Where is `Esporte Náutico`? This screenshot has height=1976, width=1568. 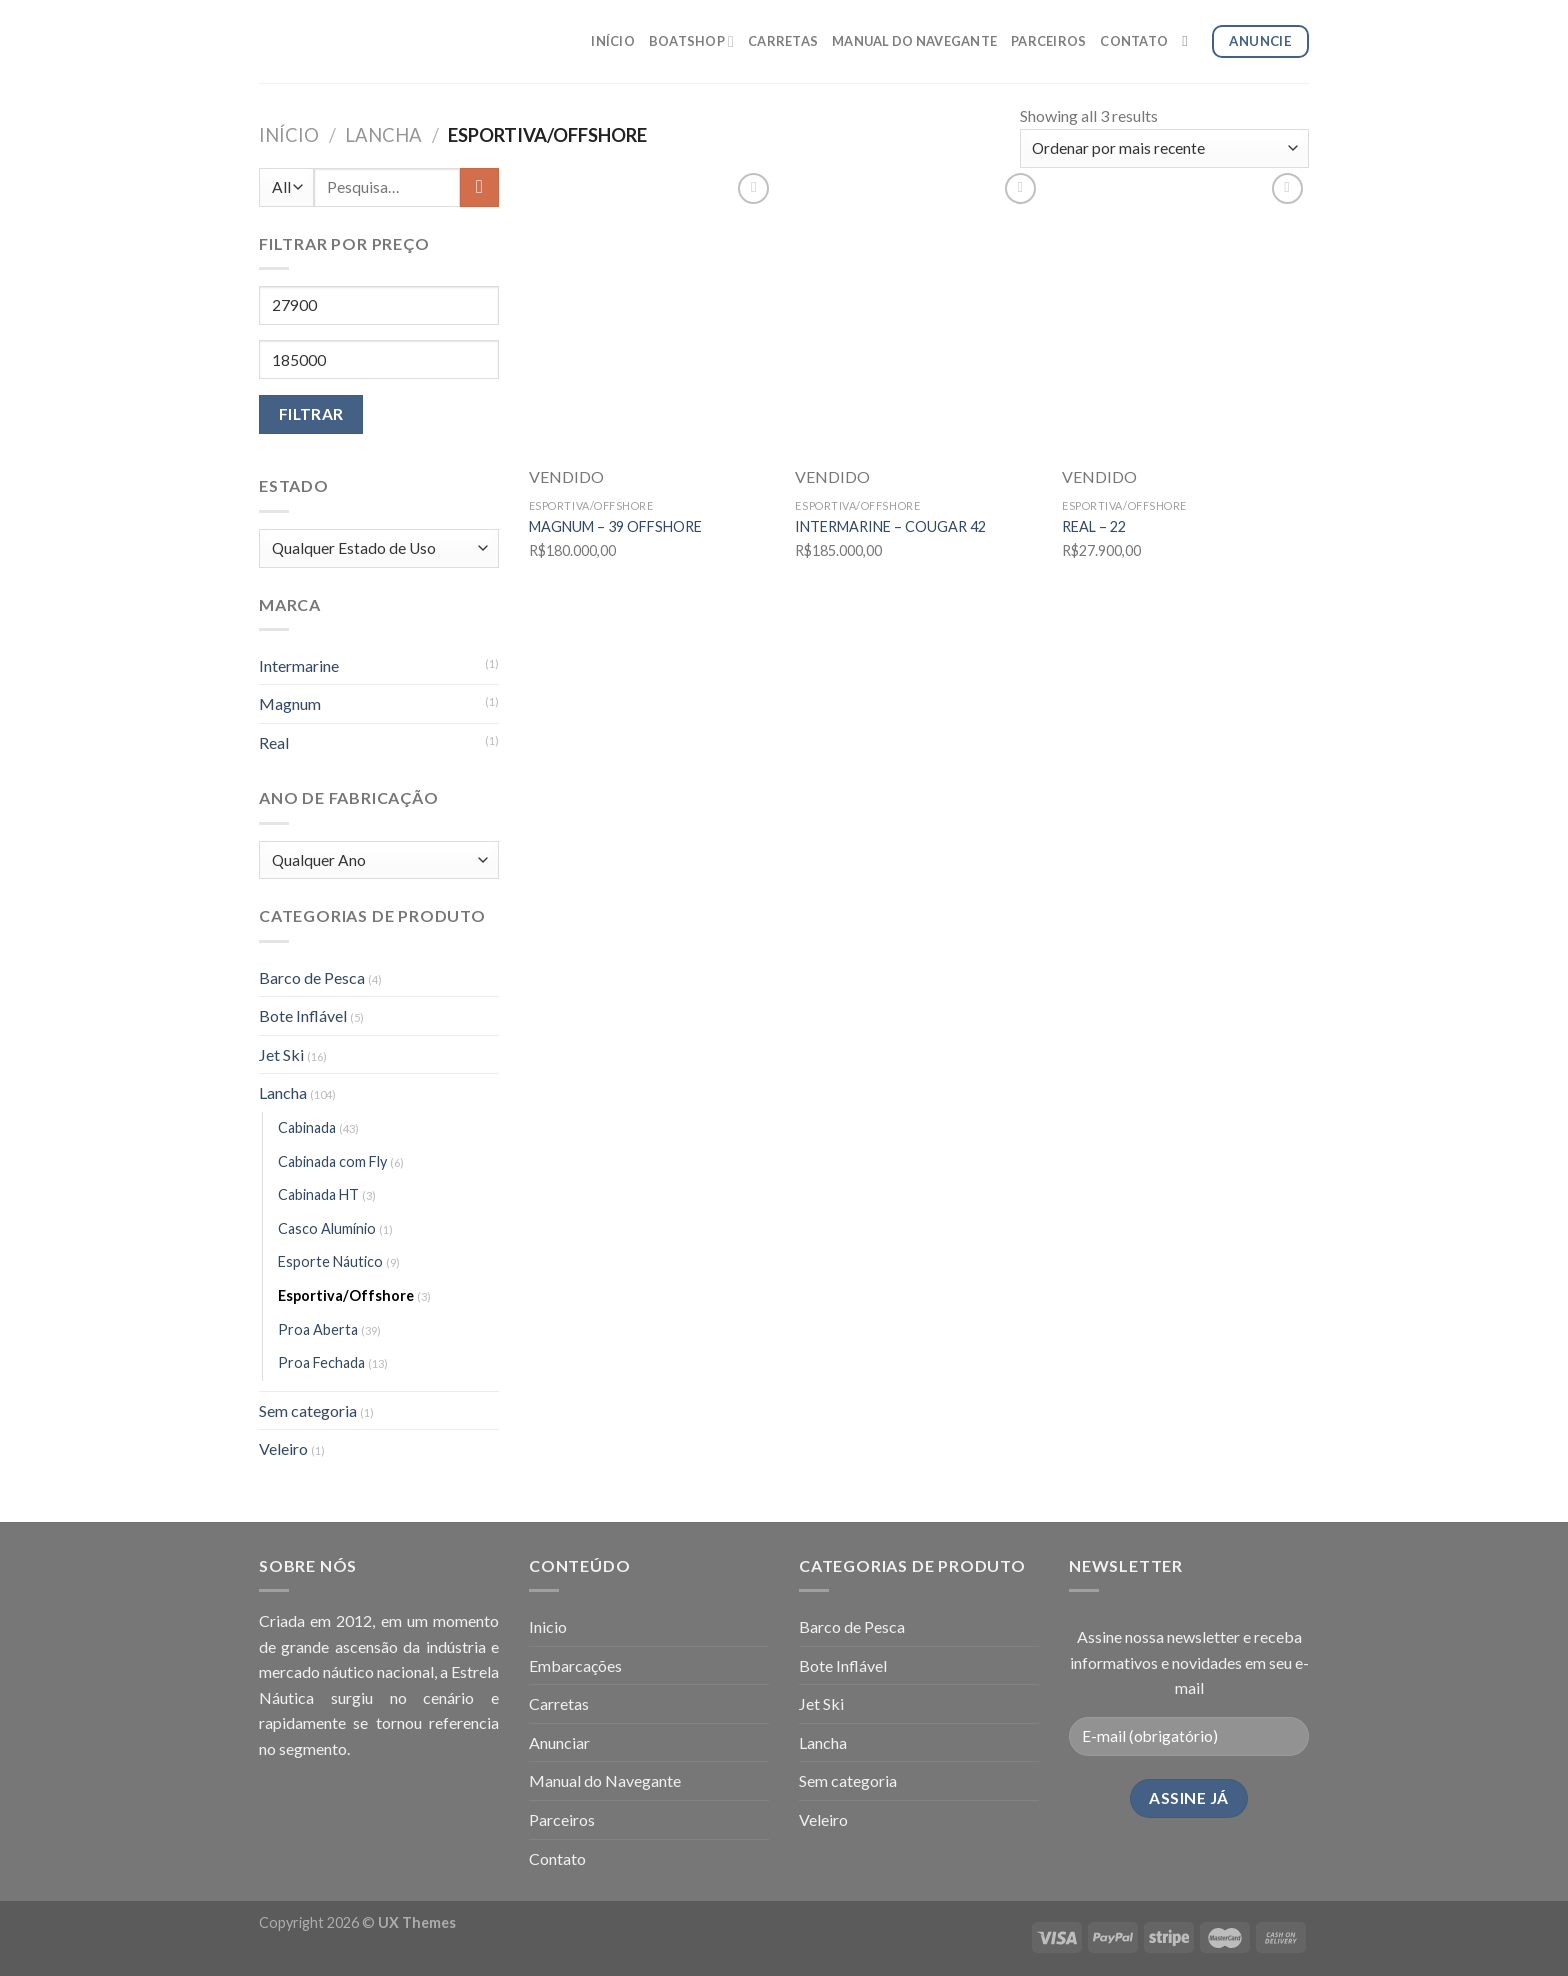
Esporte Náutico is located at coordinates (330, 1261).